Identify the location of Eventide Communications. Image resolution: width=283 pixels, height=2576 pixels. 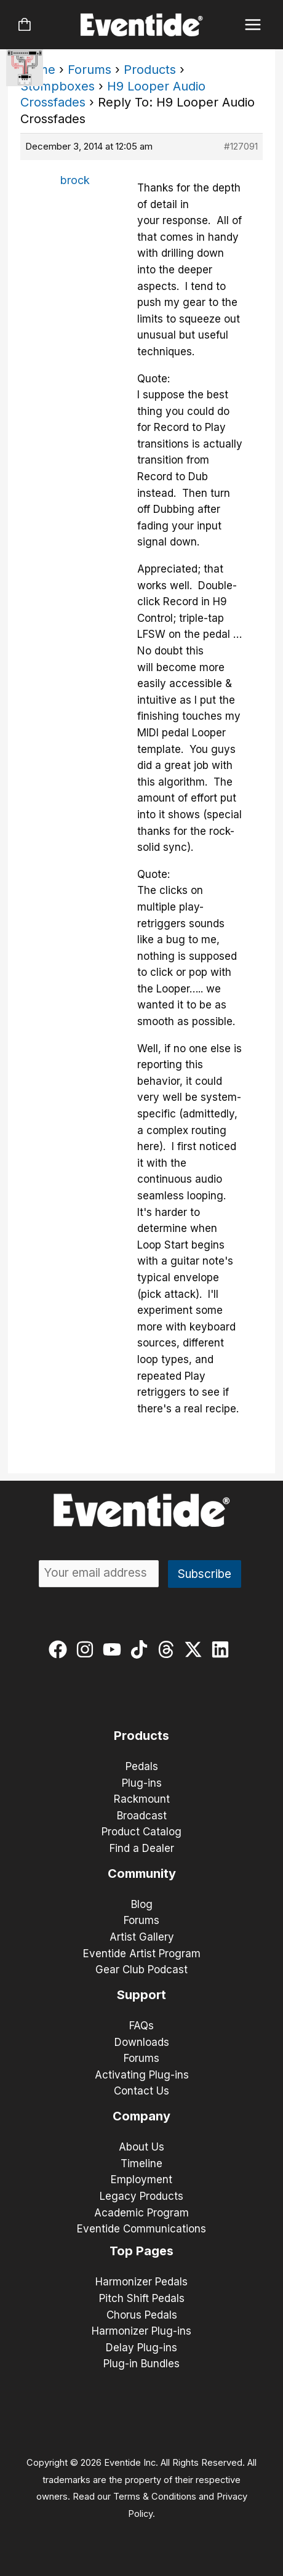
(141, 2229).